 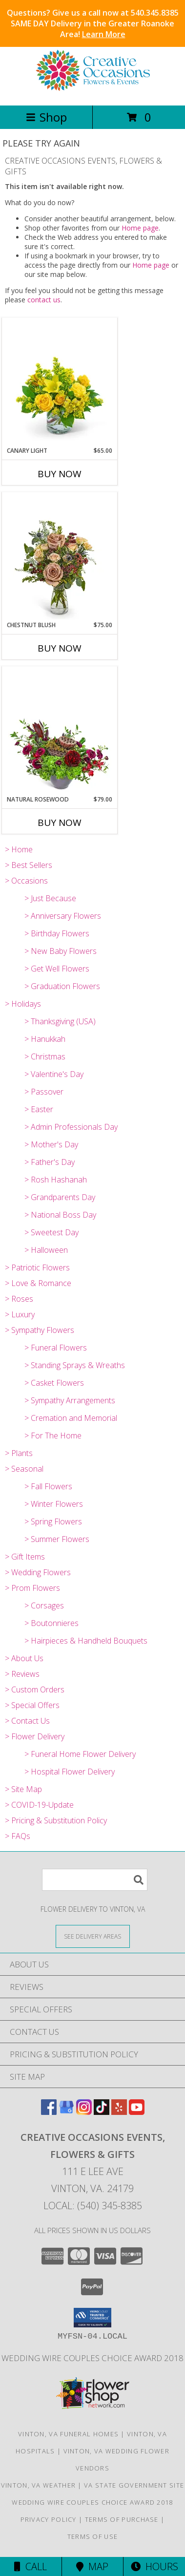 I want to click on > Funeral Flowers, so click(x=55, y=1347).